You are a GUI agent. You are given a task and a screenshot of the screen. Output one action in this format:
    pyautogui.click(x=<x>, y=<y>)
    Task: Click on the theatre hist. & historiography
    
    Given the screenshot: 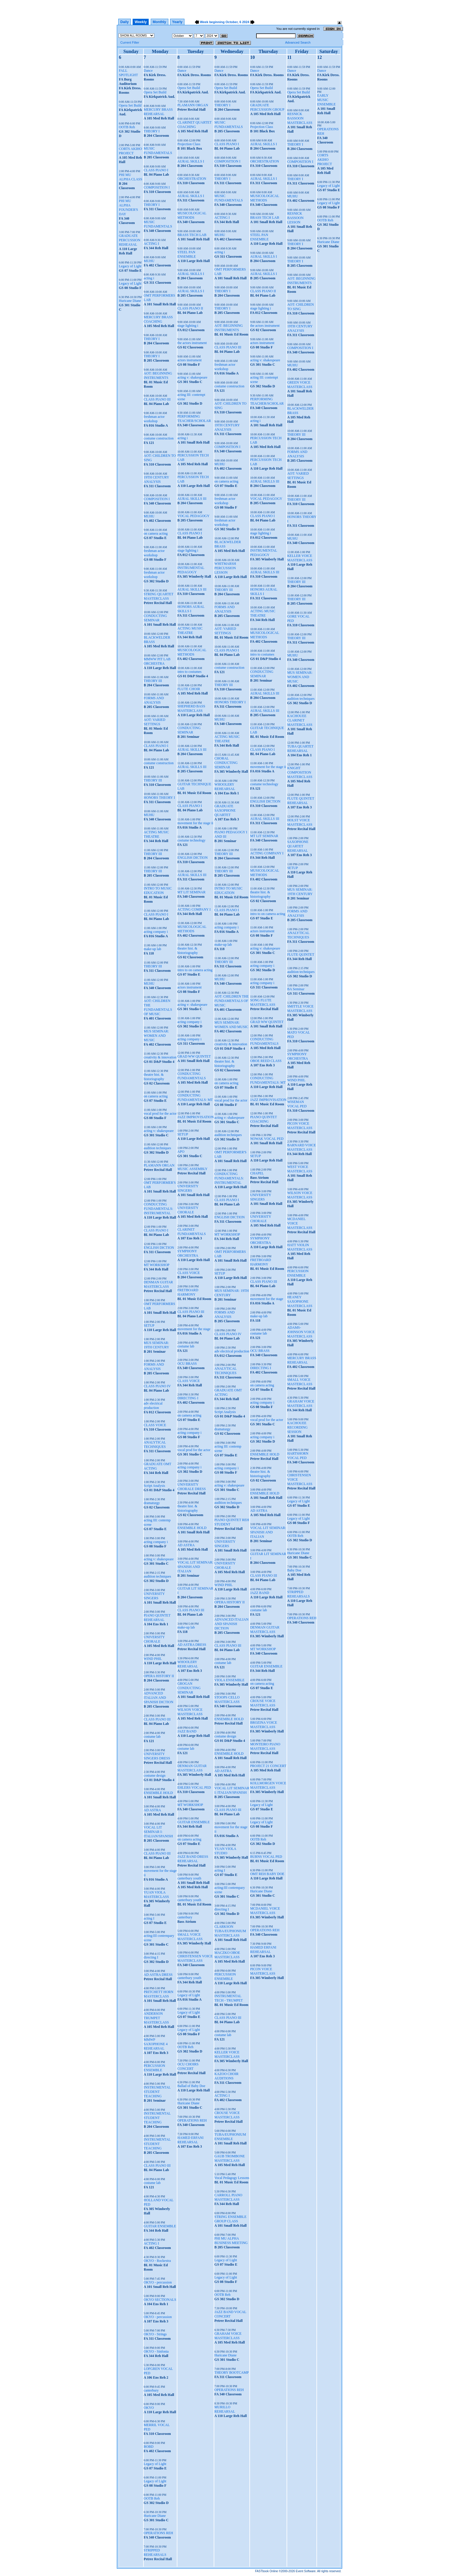 What is the action you would take?
    pyautogui.click(x=154, y=1077)
    